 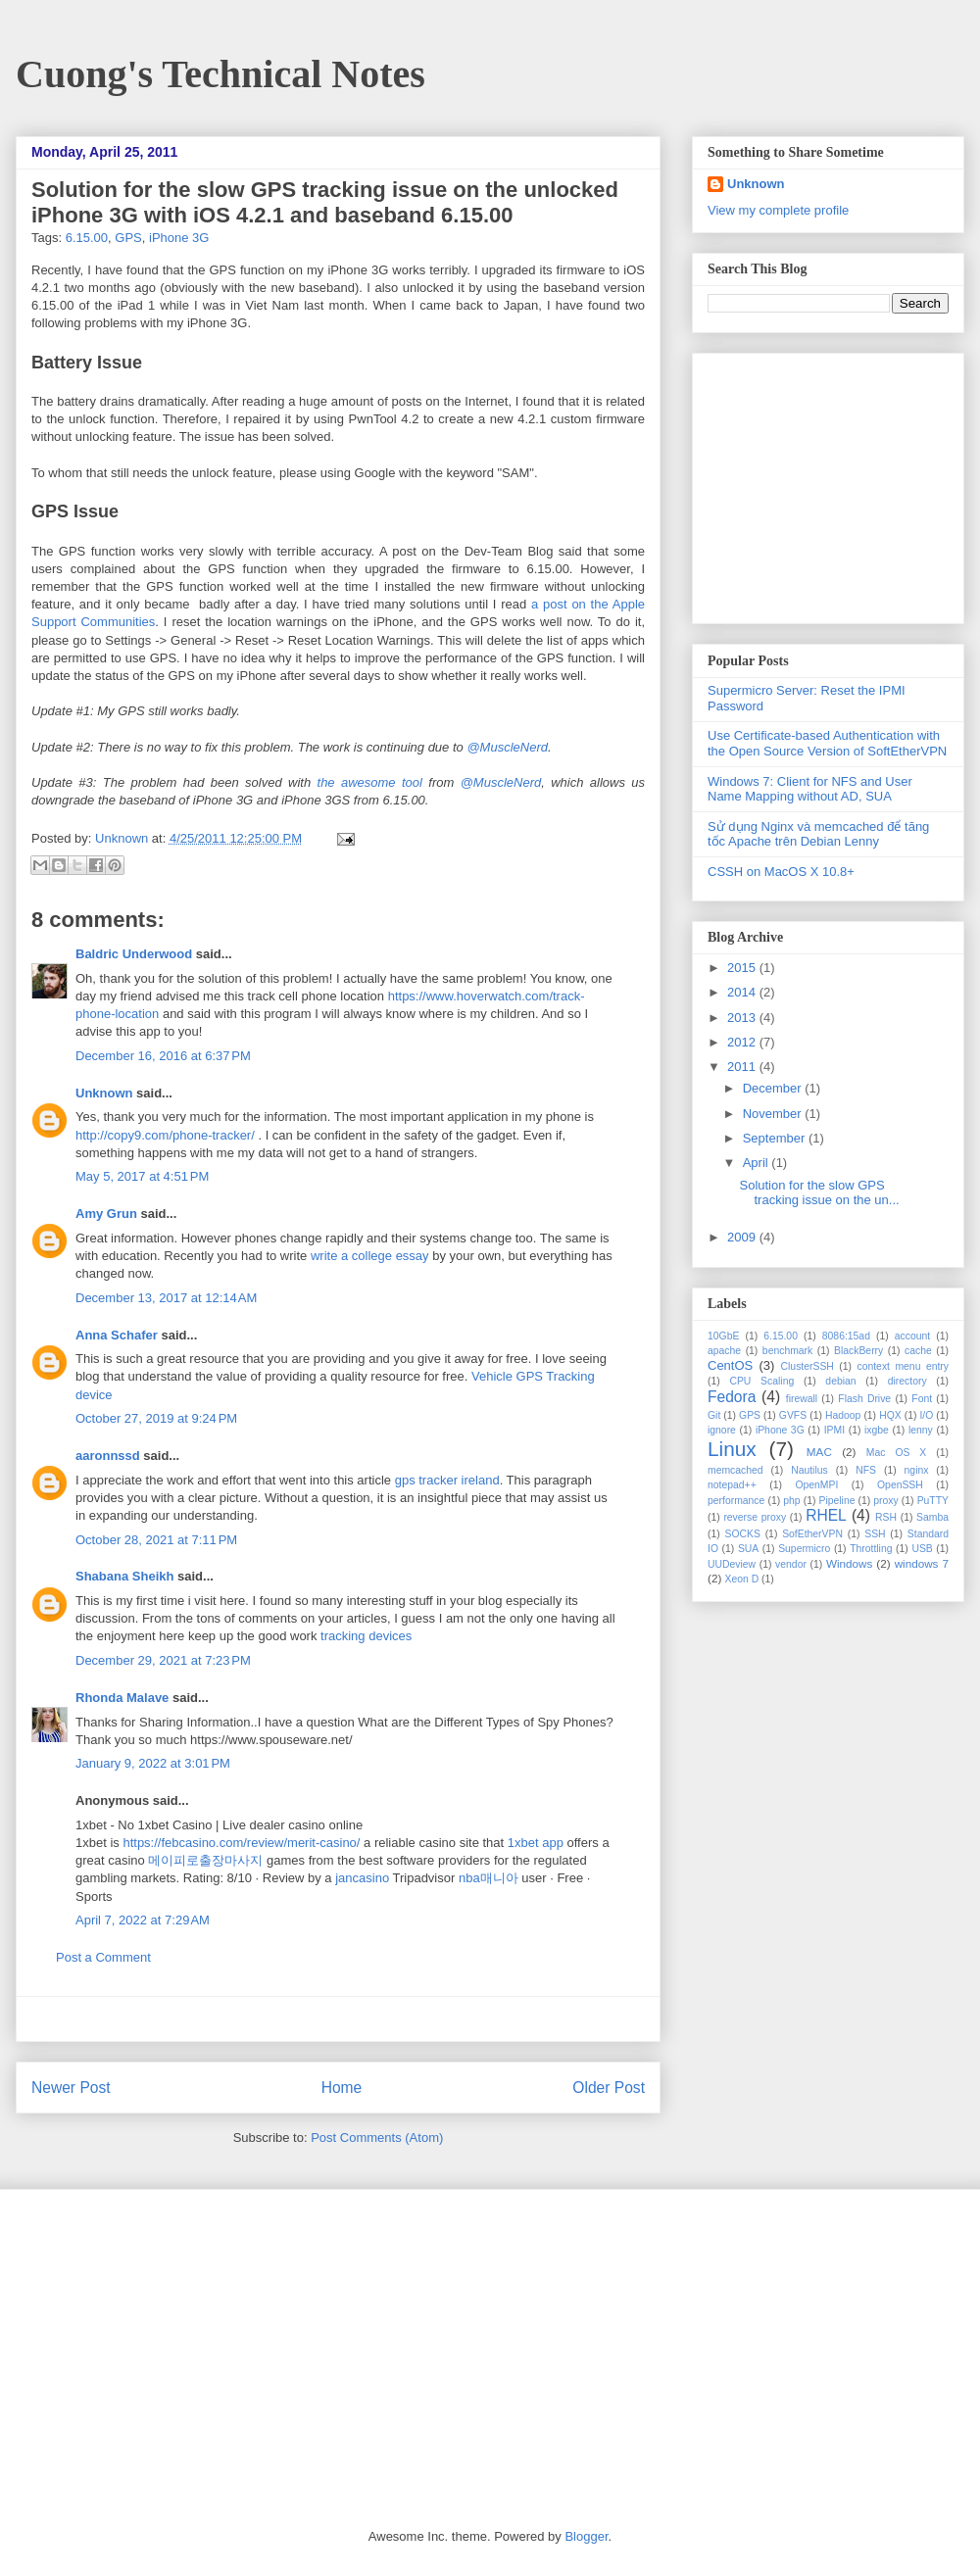 What do you see at coordinates (840, 1381) in the screenshot?
I see `debian` at bounding box center [840, 1381].